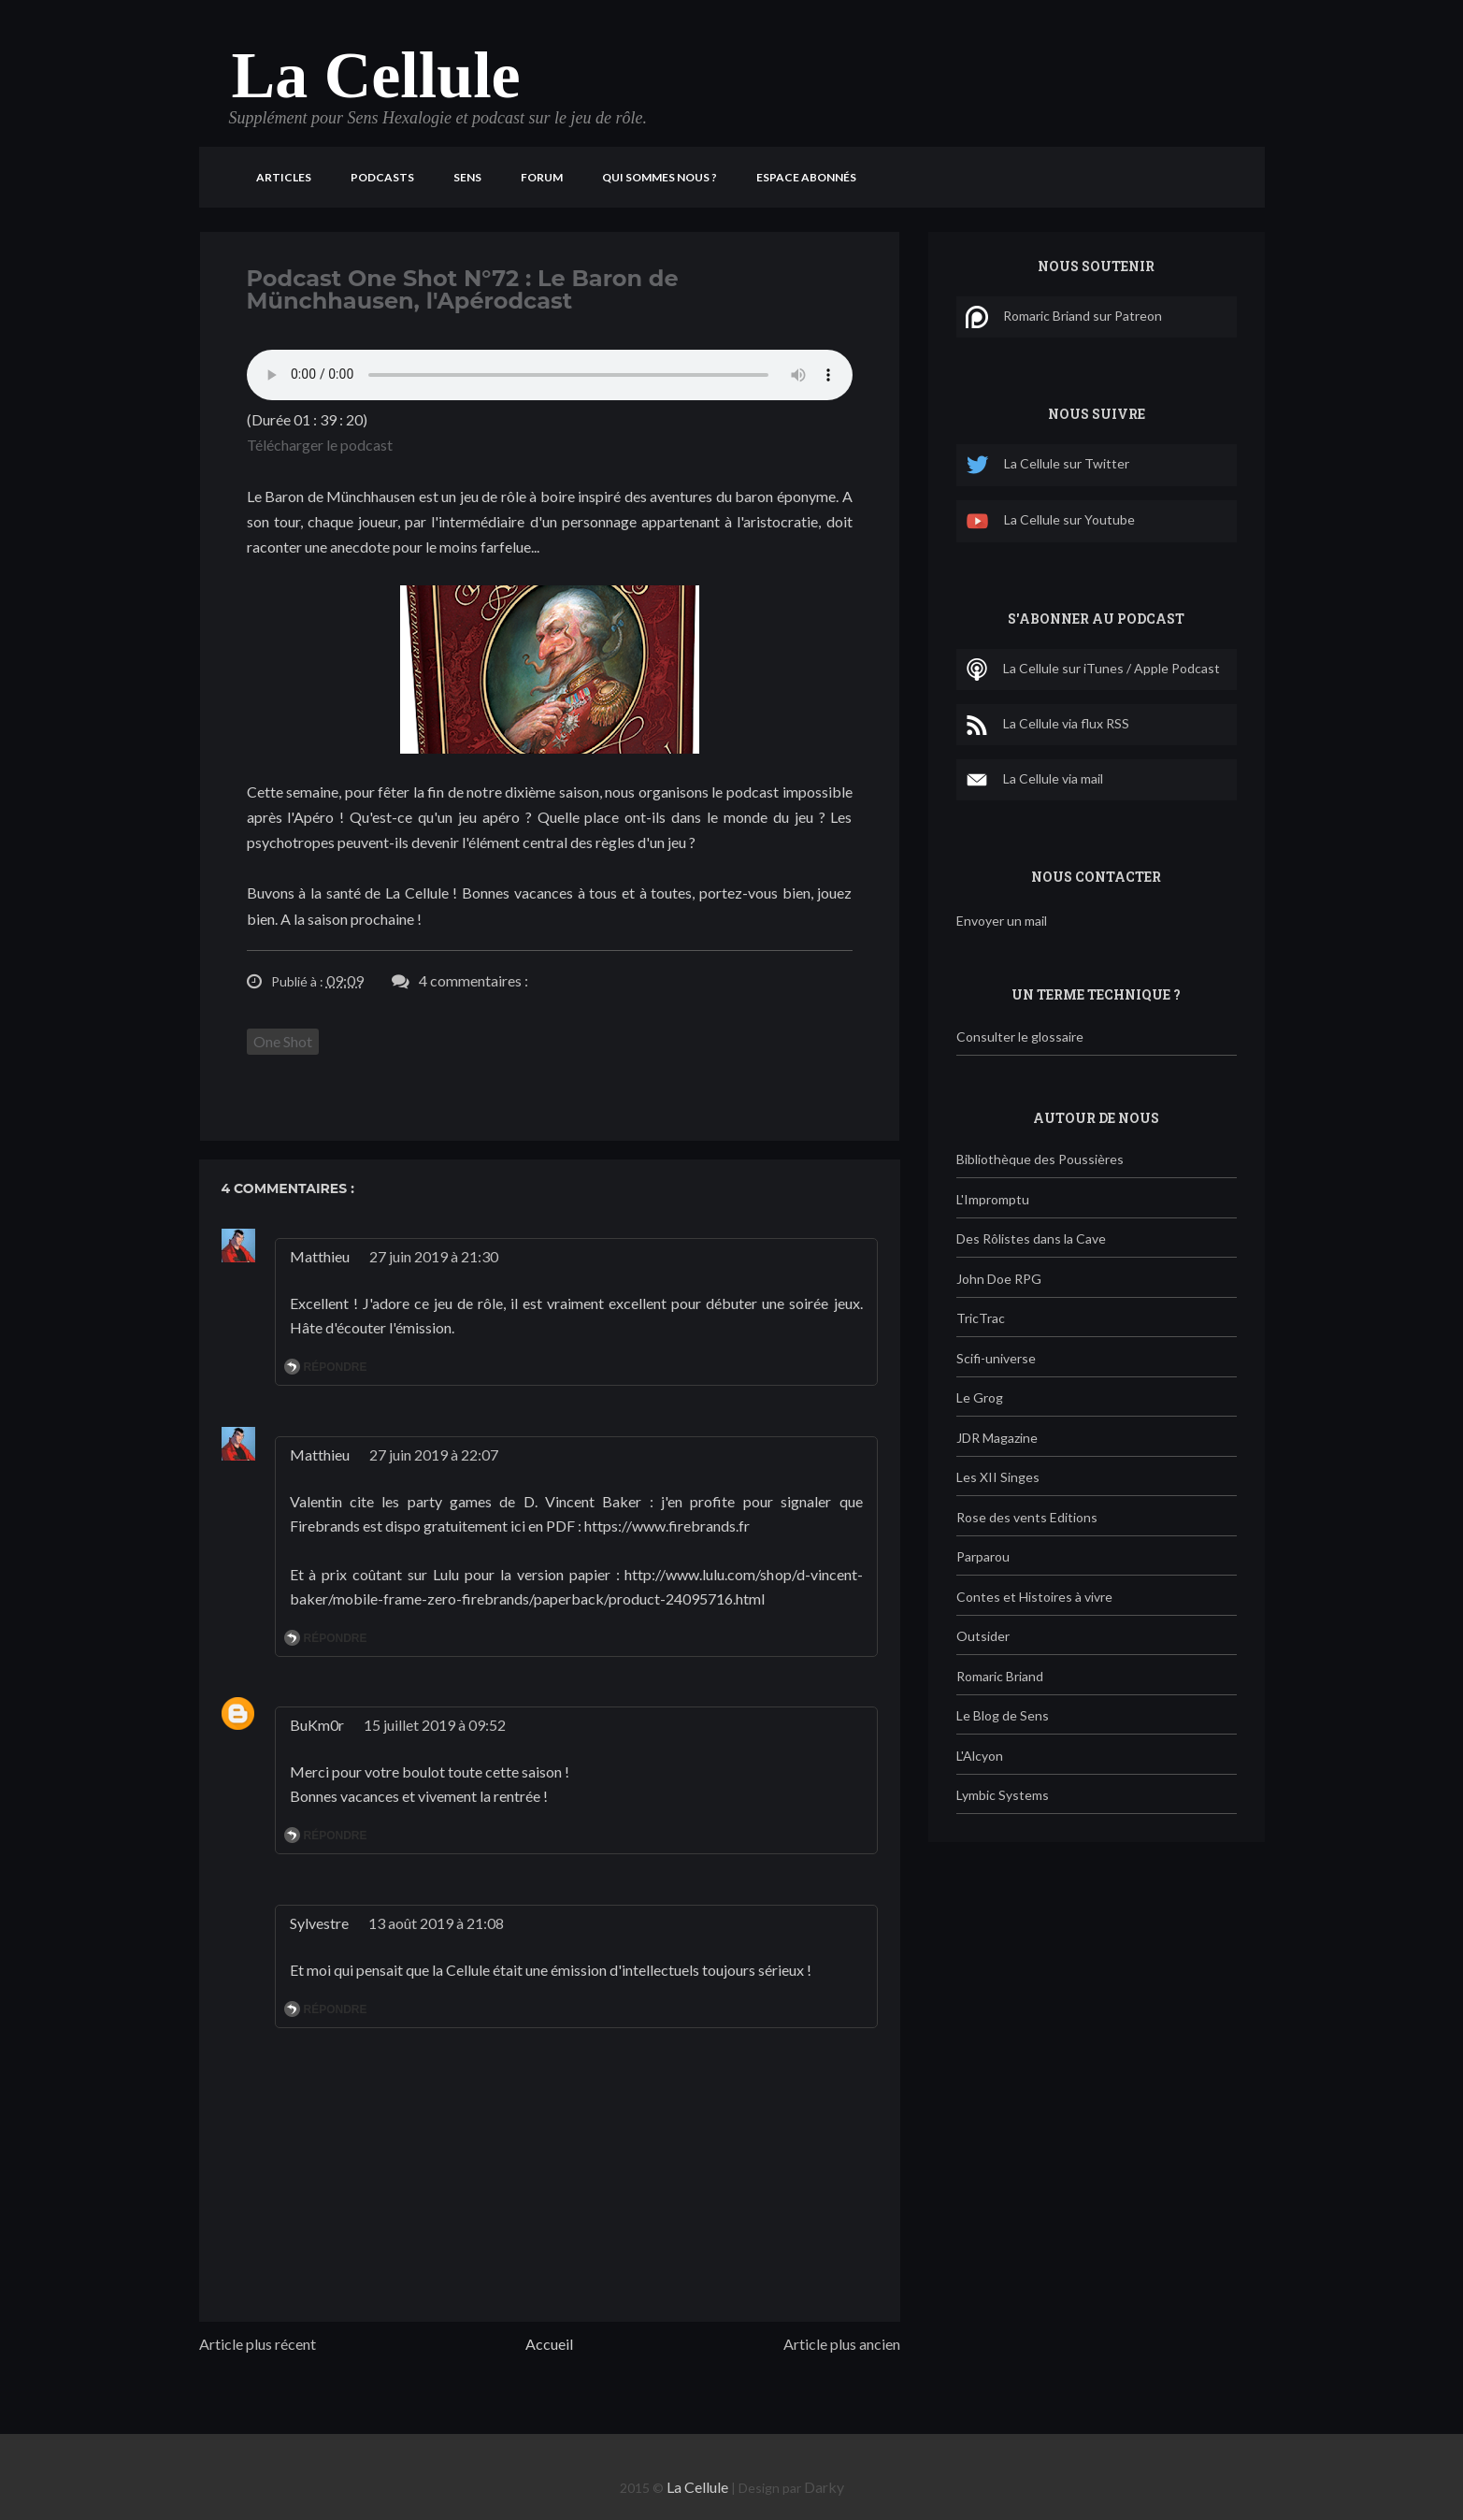  I want to click on JDR Magazine, so click(997, 1438).